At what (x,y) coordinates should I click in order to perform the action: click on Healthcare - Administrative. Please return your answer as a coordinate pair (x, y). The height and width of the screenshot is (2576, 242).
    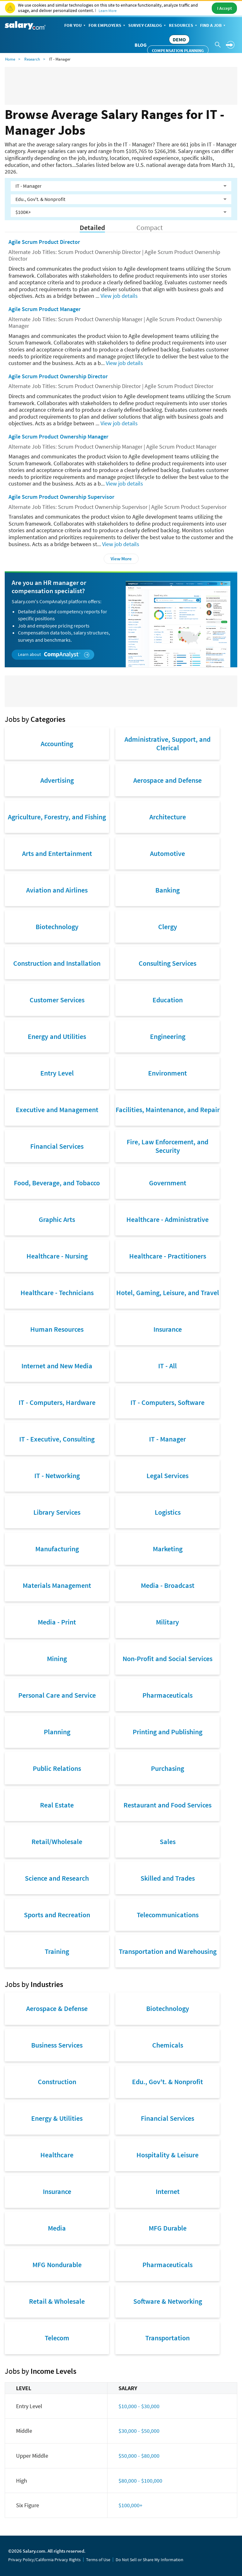
    Looking at the image, I should click on (167, 1219).